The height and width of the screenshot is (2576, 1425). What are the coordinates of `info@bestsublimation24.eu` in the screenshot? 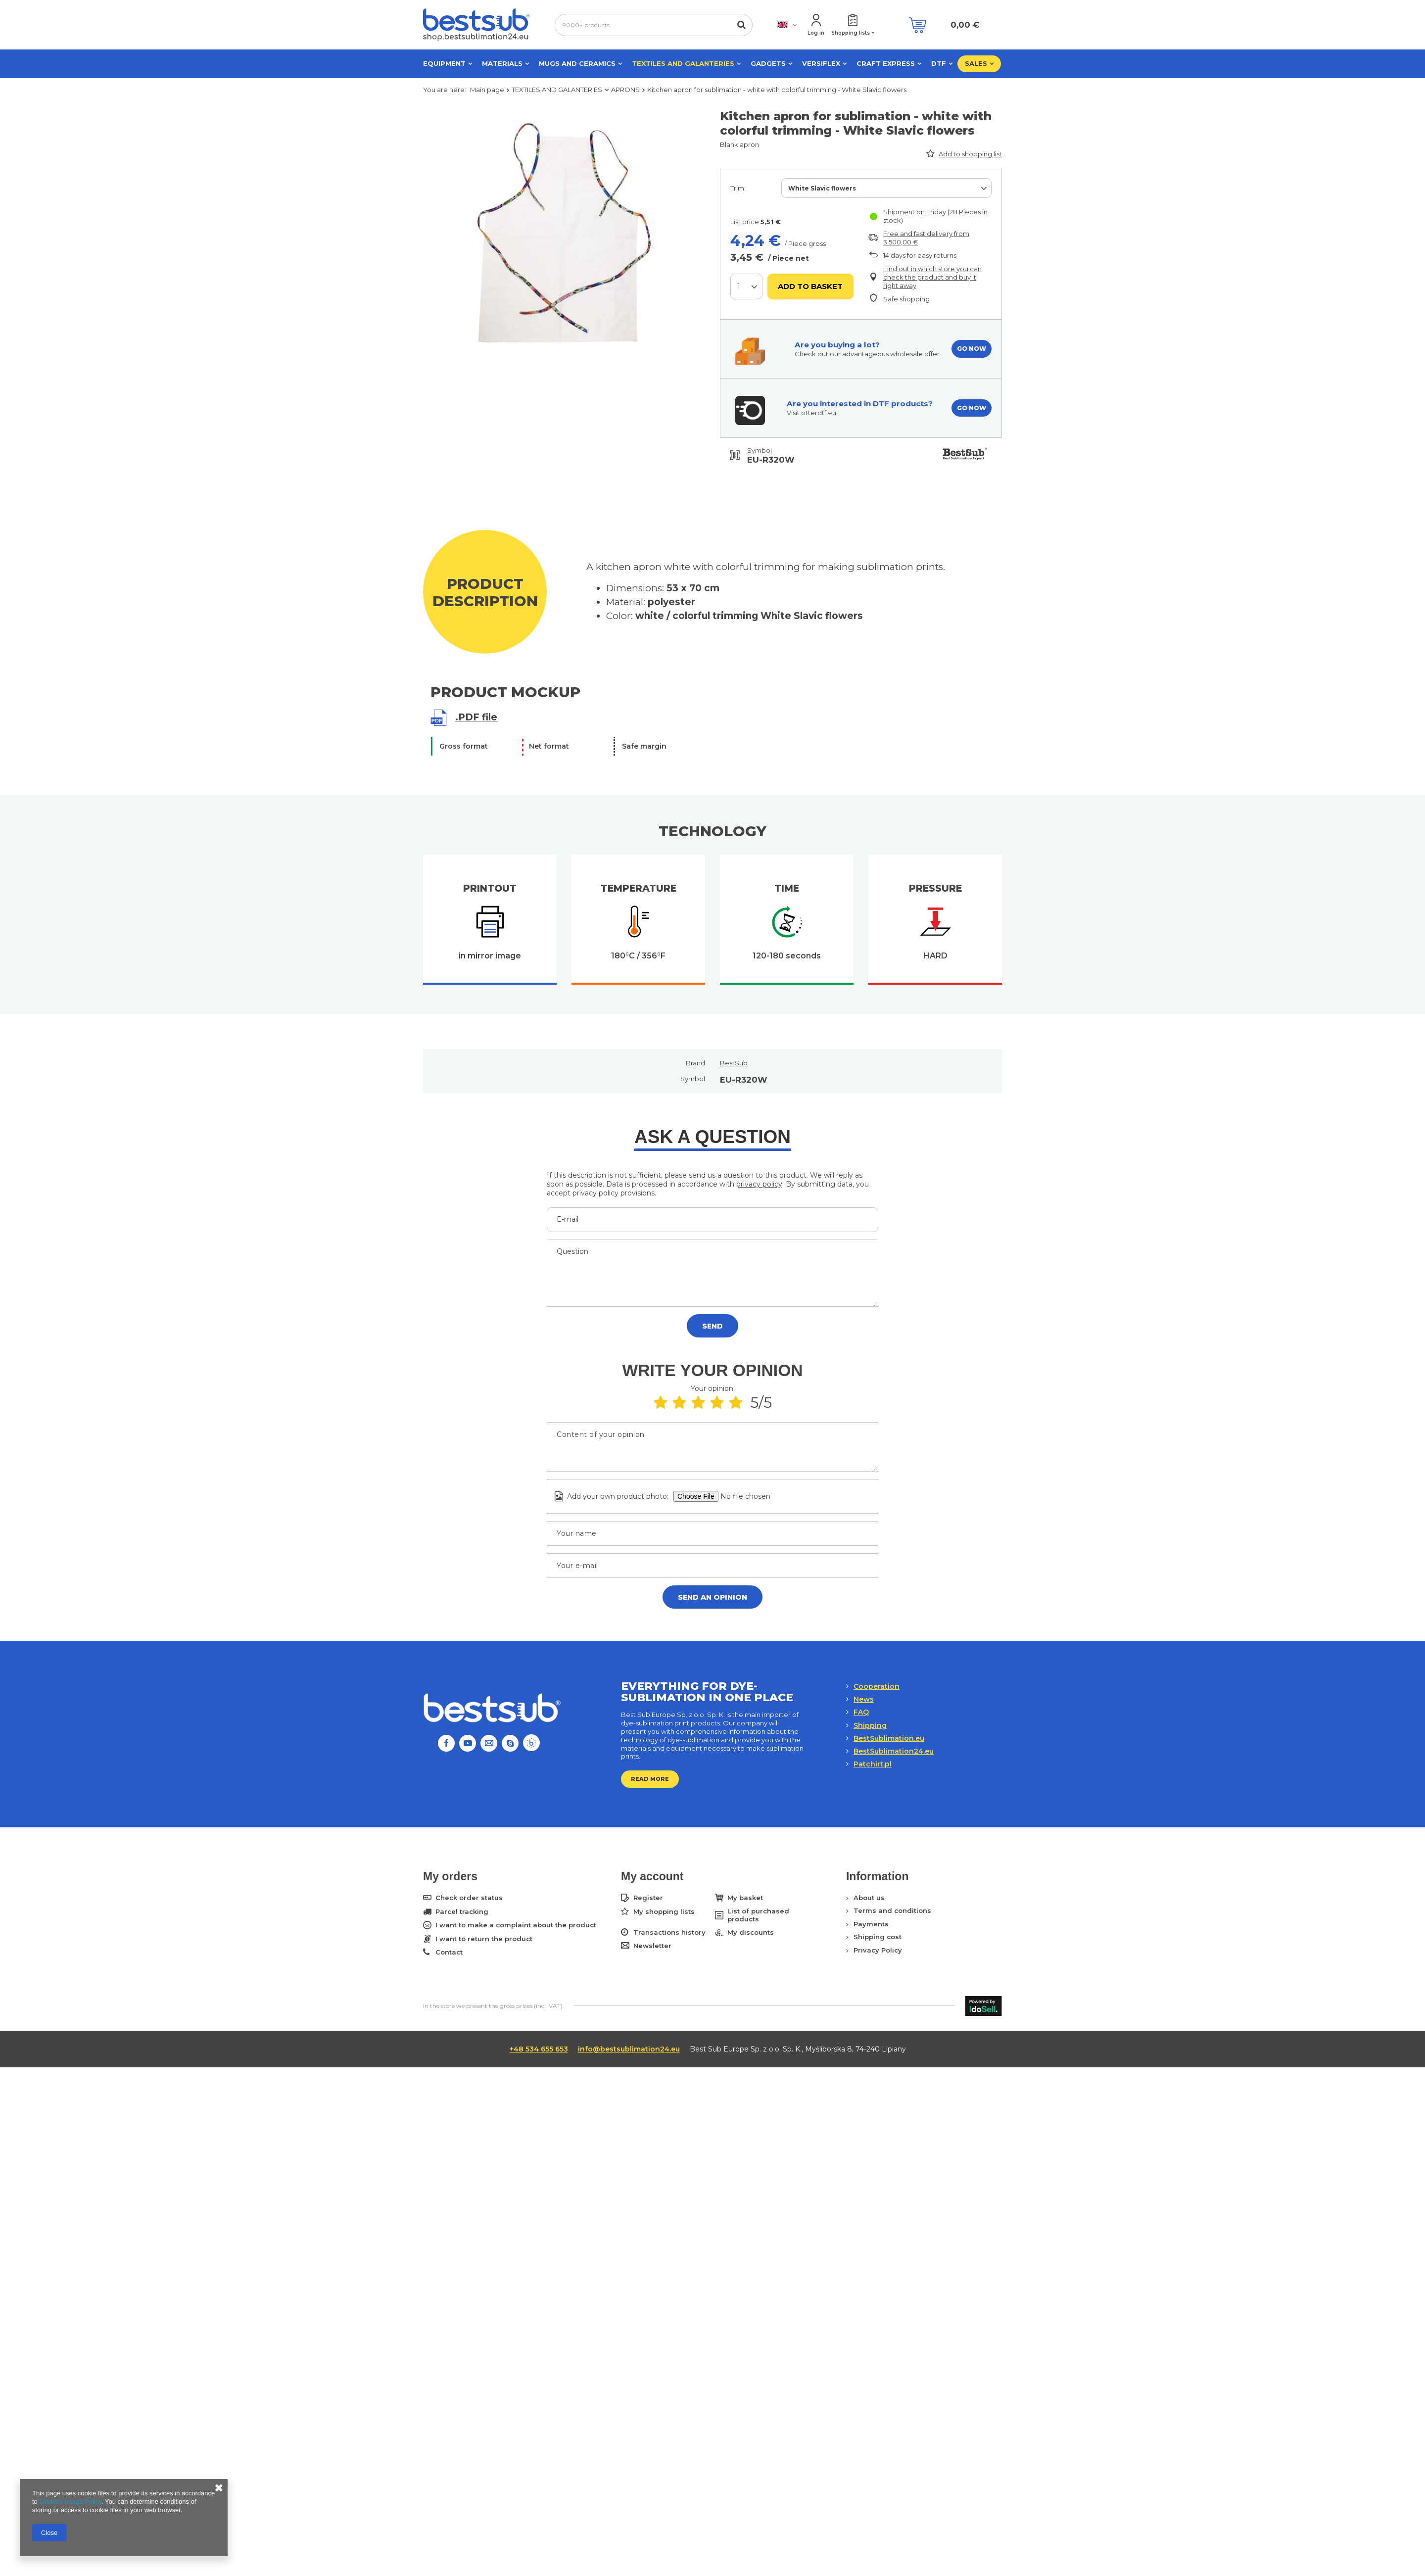 It's located at (629, 2049).